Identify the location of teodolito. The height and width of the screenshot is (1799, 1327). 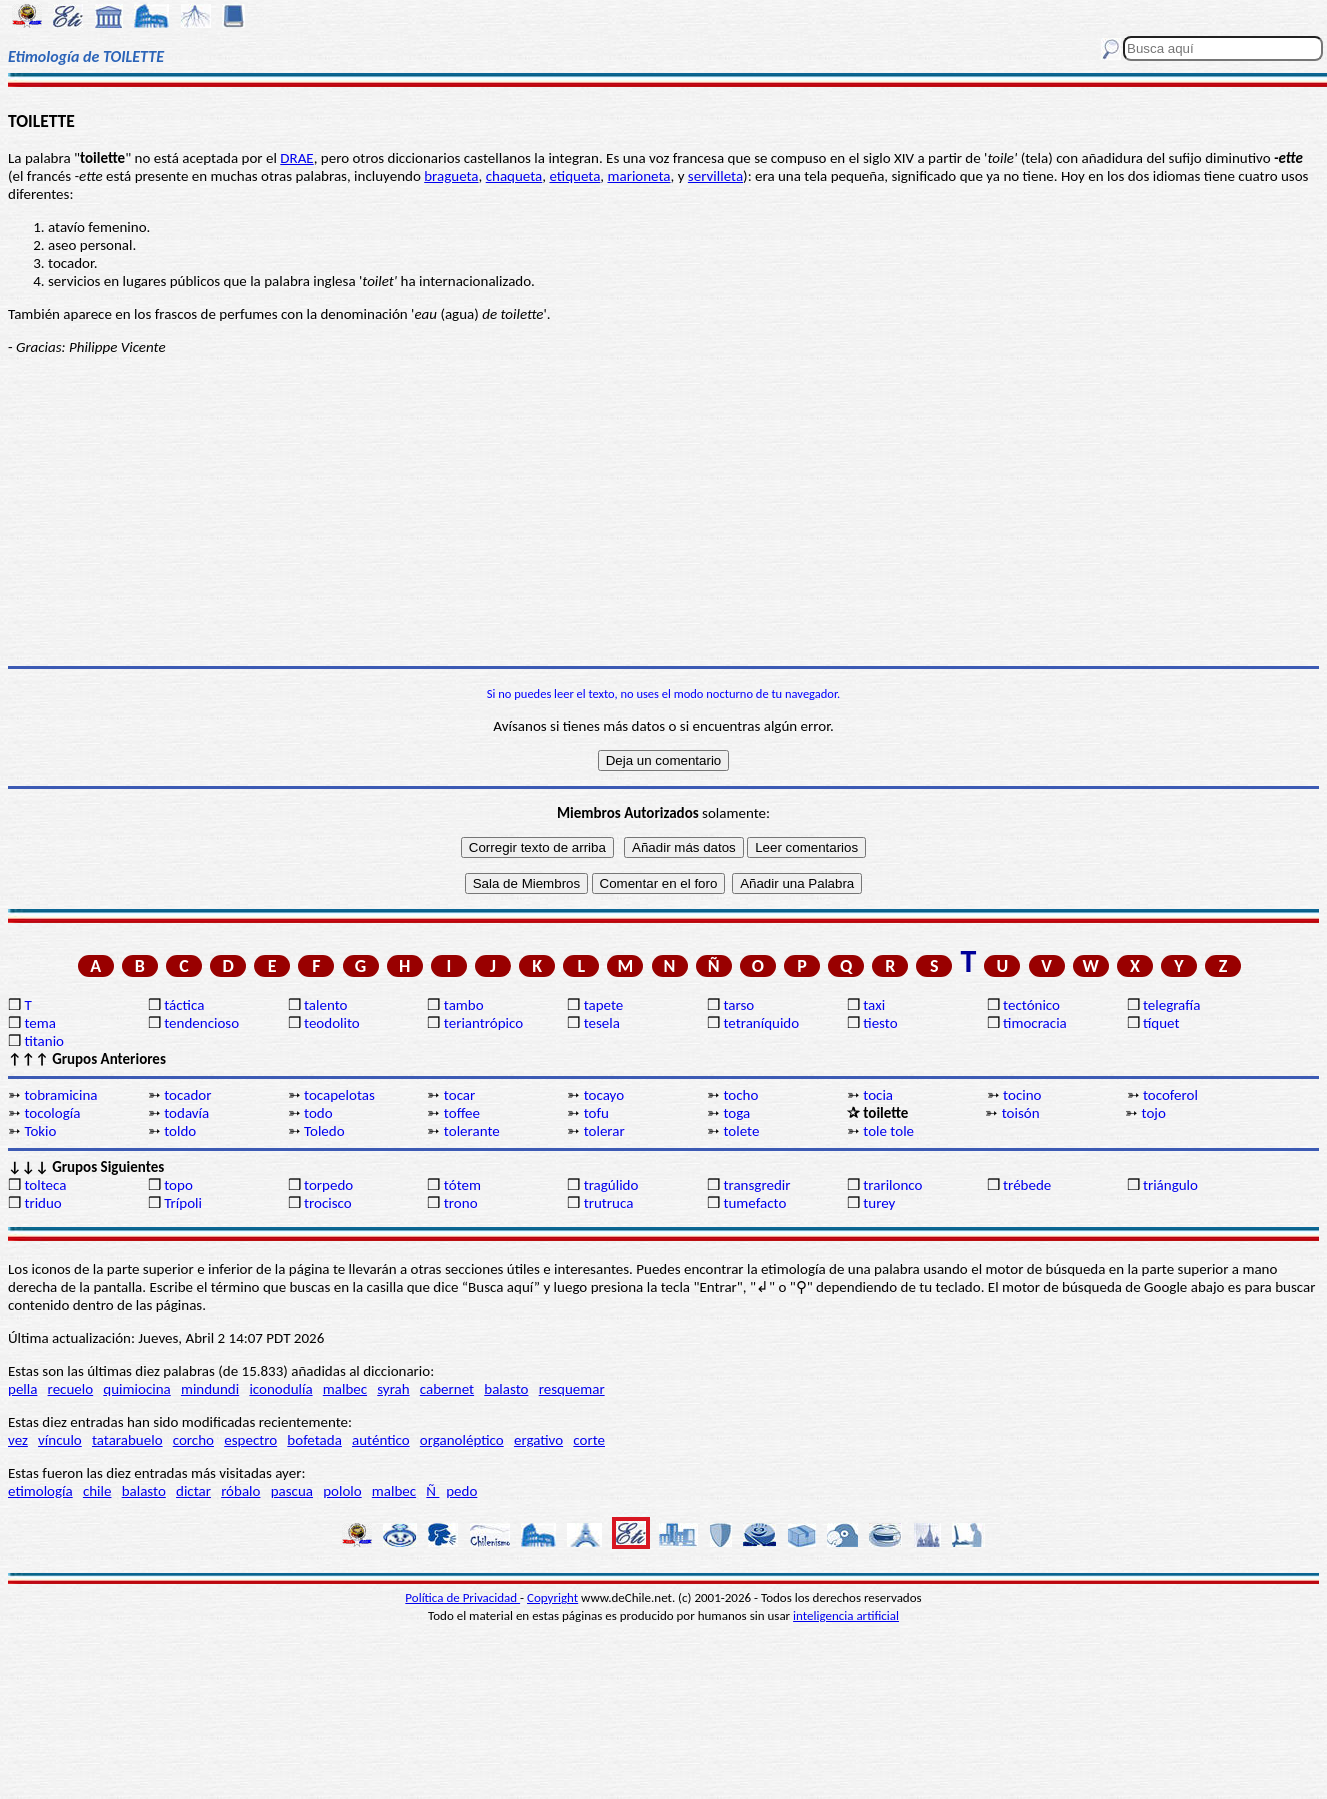
(332, 1023).